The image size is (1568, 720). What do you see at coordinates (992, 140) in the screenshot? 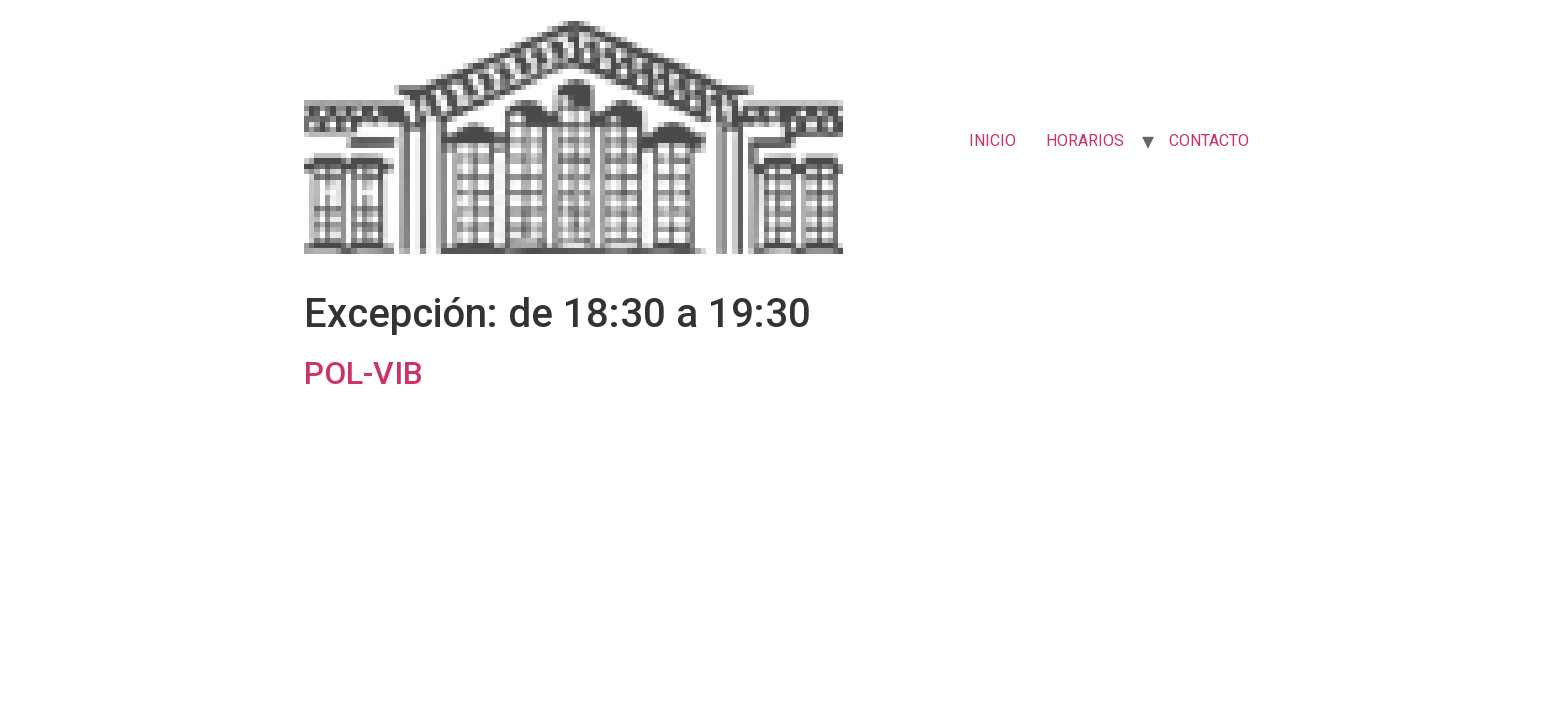
I see `INICIO` at bounding box center [992, 140].